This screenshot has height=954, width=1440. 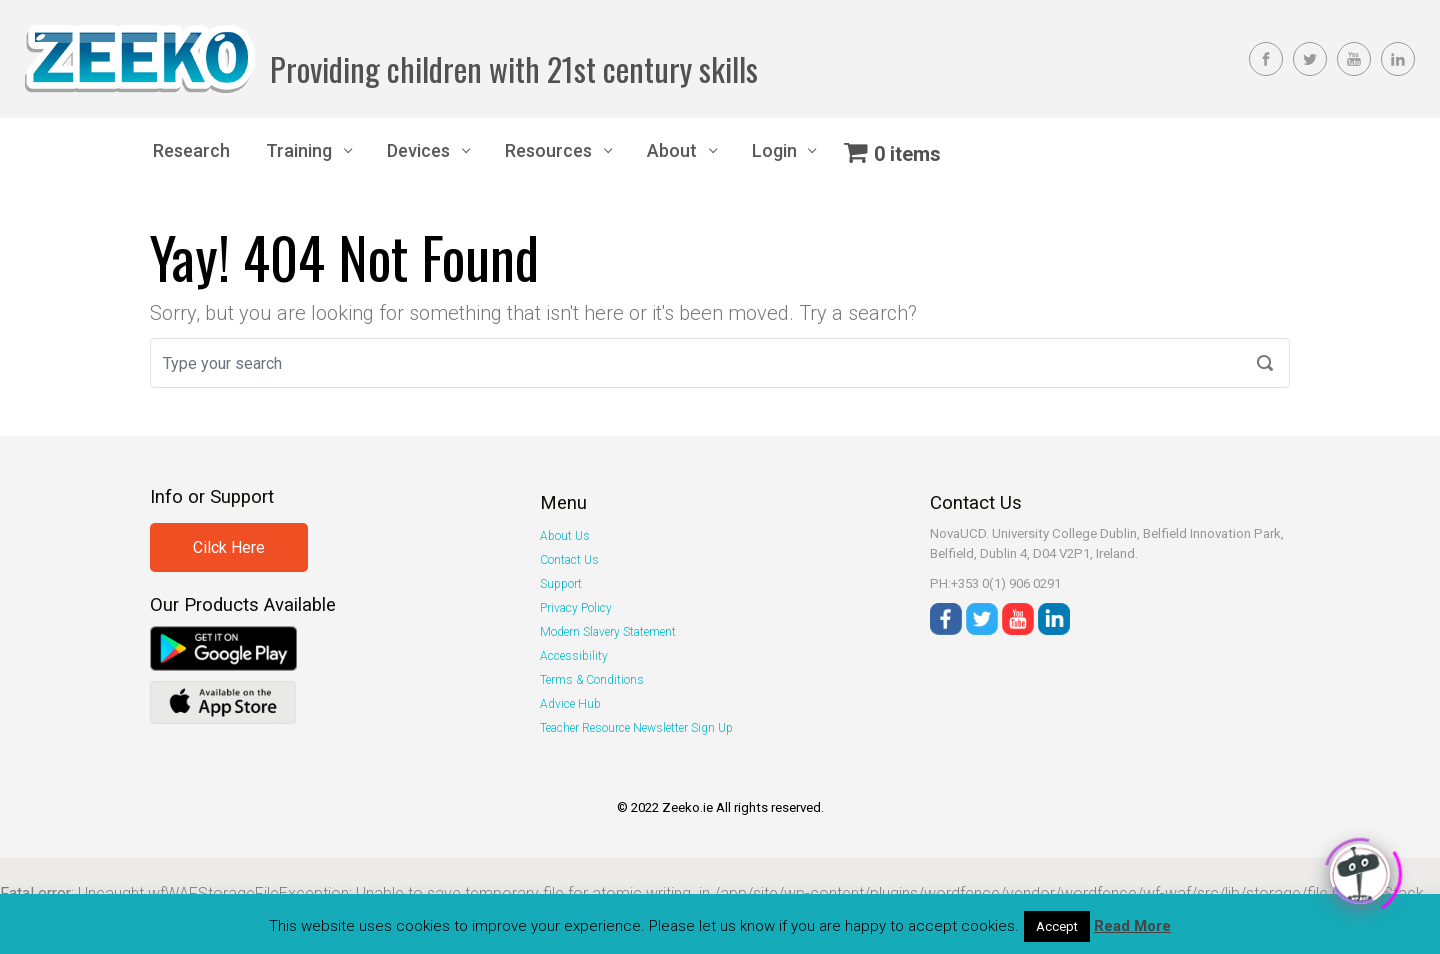 I want to click on Modern Slavery Statement, so click(x=608, y=632).